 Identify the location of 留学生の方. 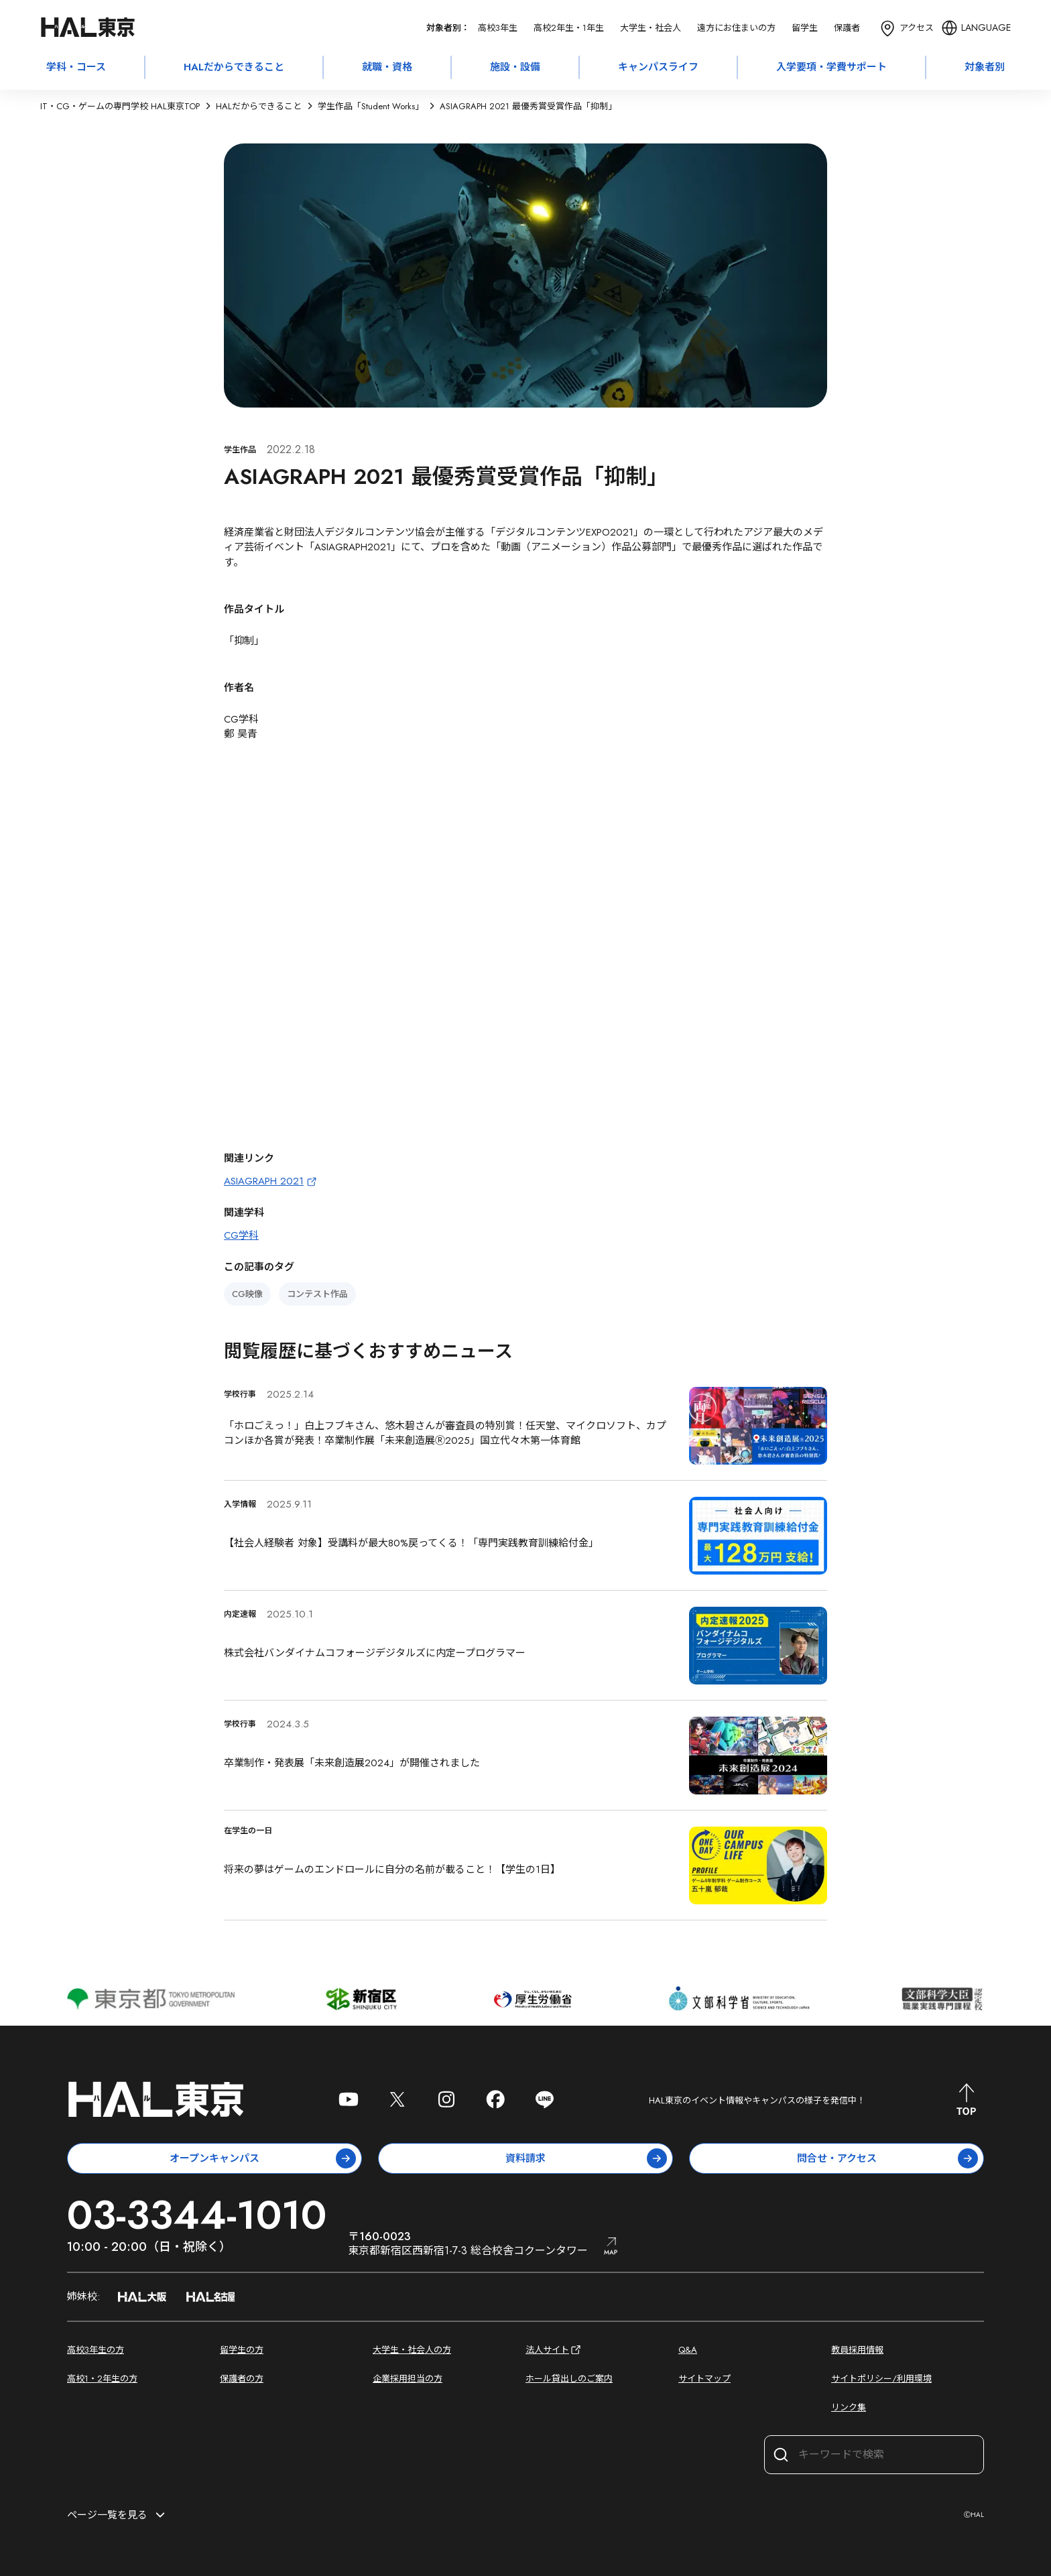
(241, 2349).